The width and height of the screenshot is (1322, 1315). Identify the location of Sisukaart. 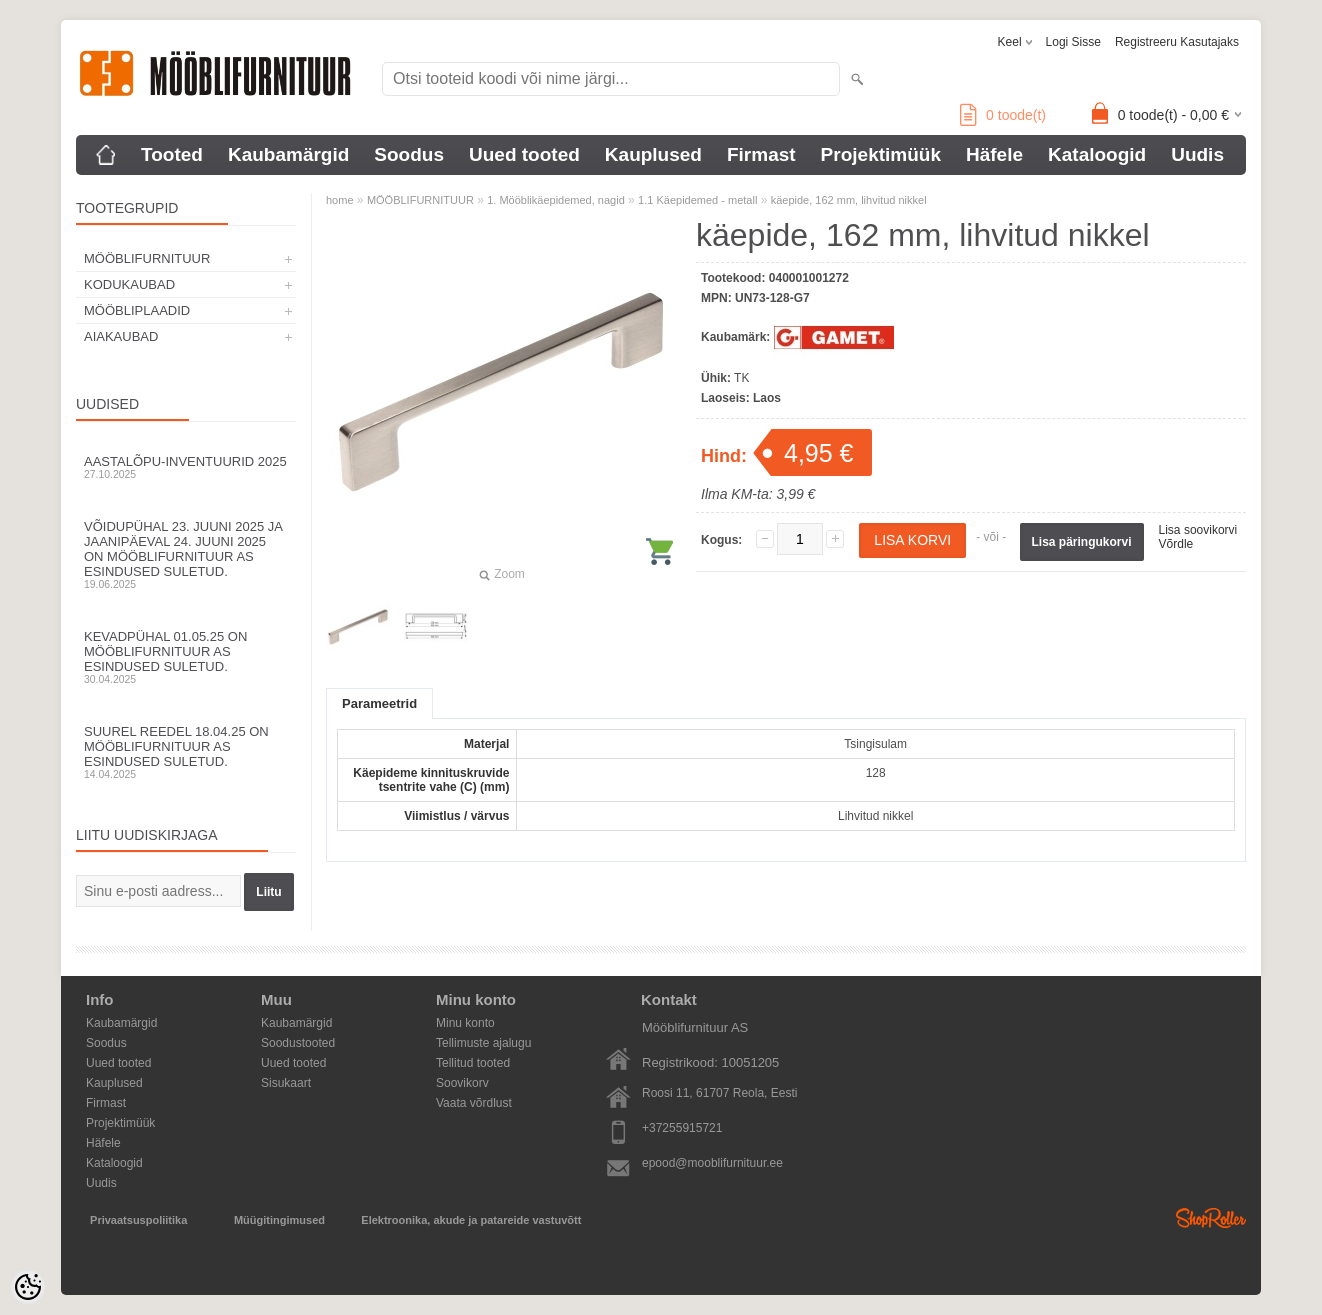
(286, 1083).